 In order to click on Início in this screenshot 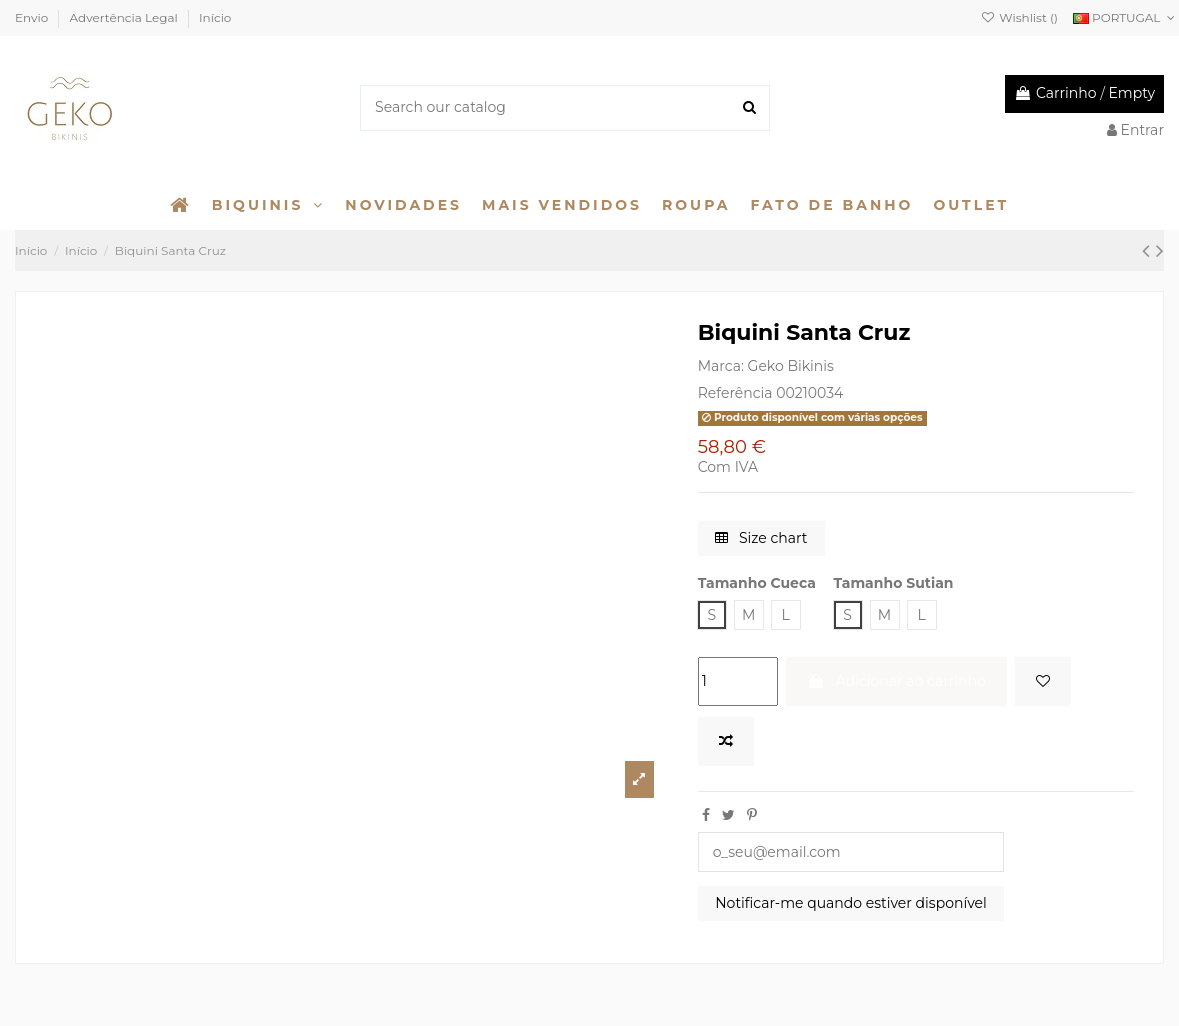, I will do `click(215, 17)`.